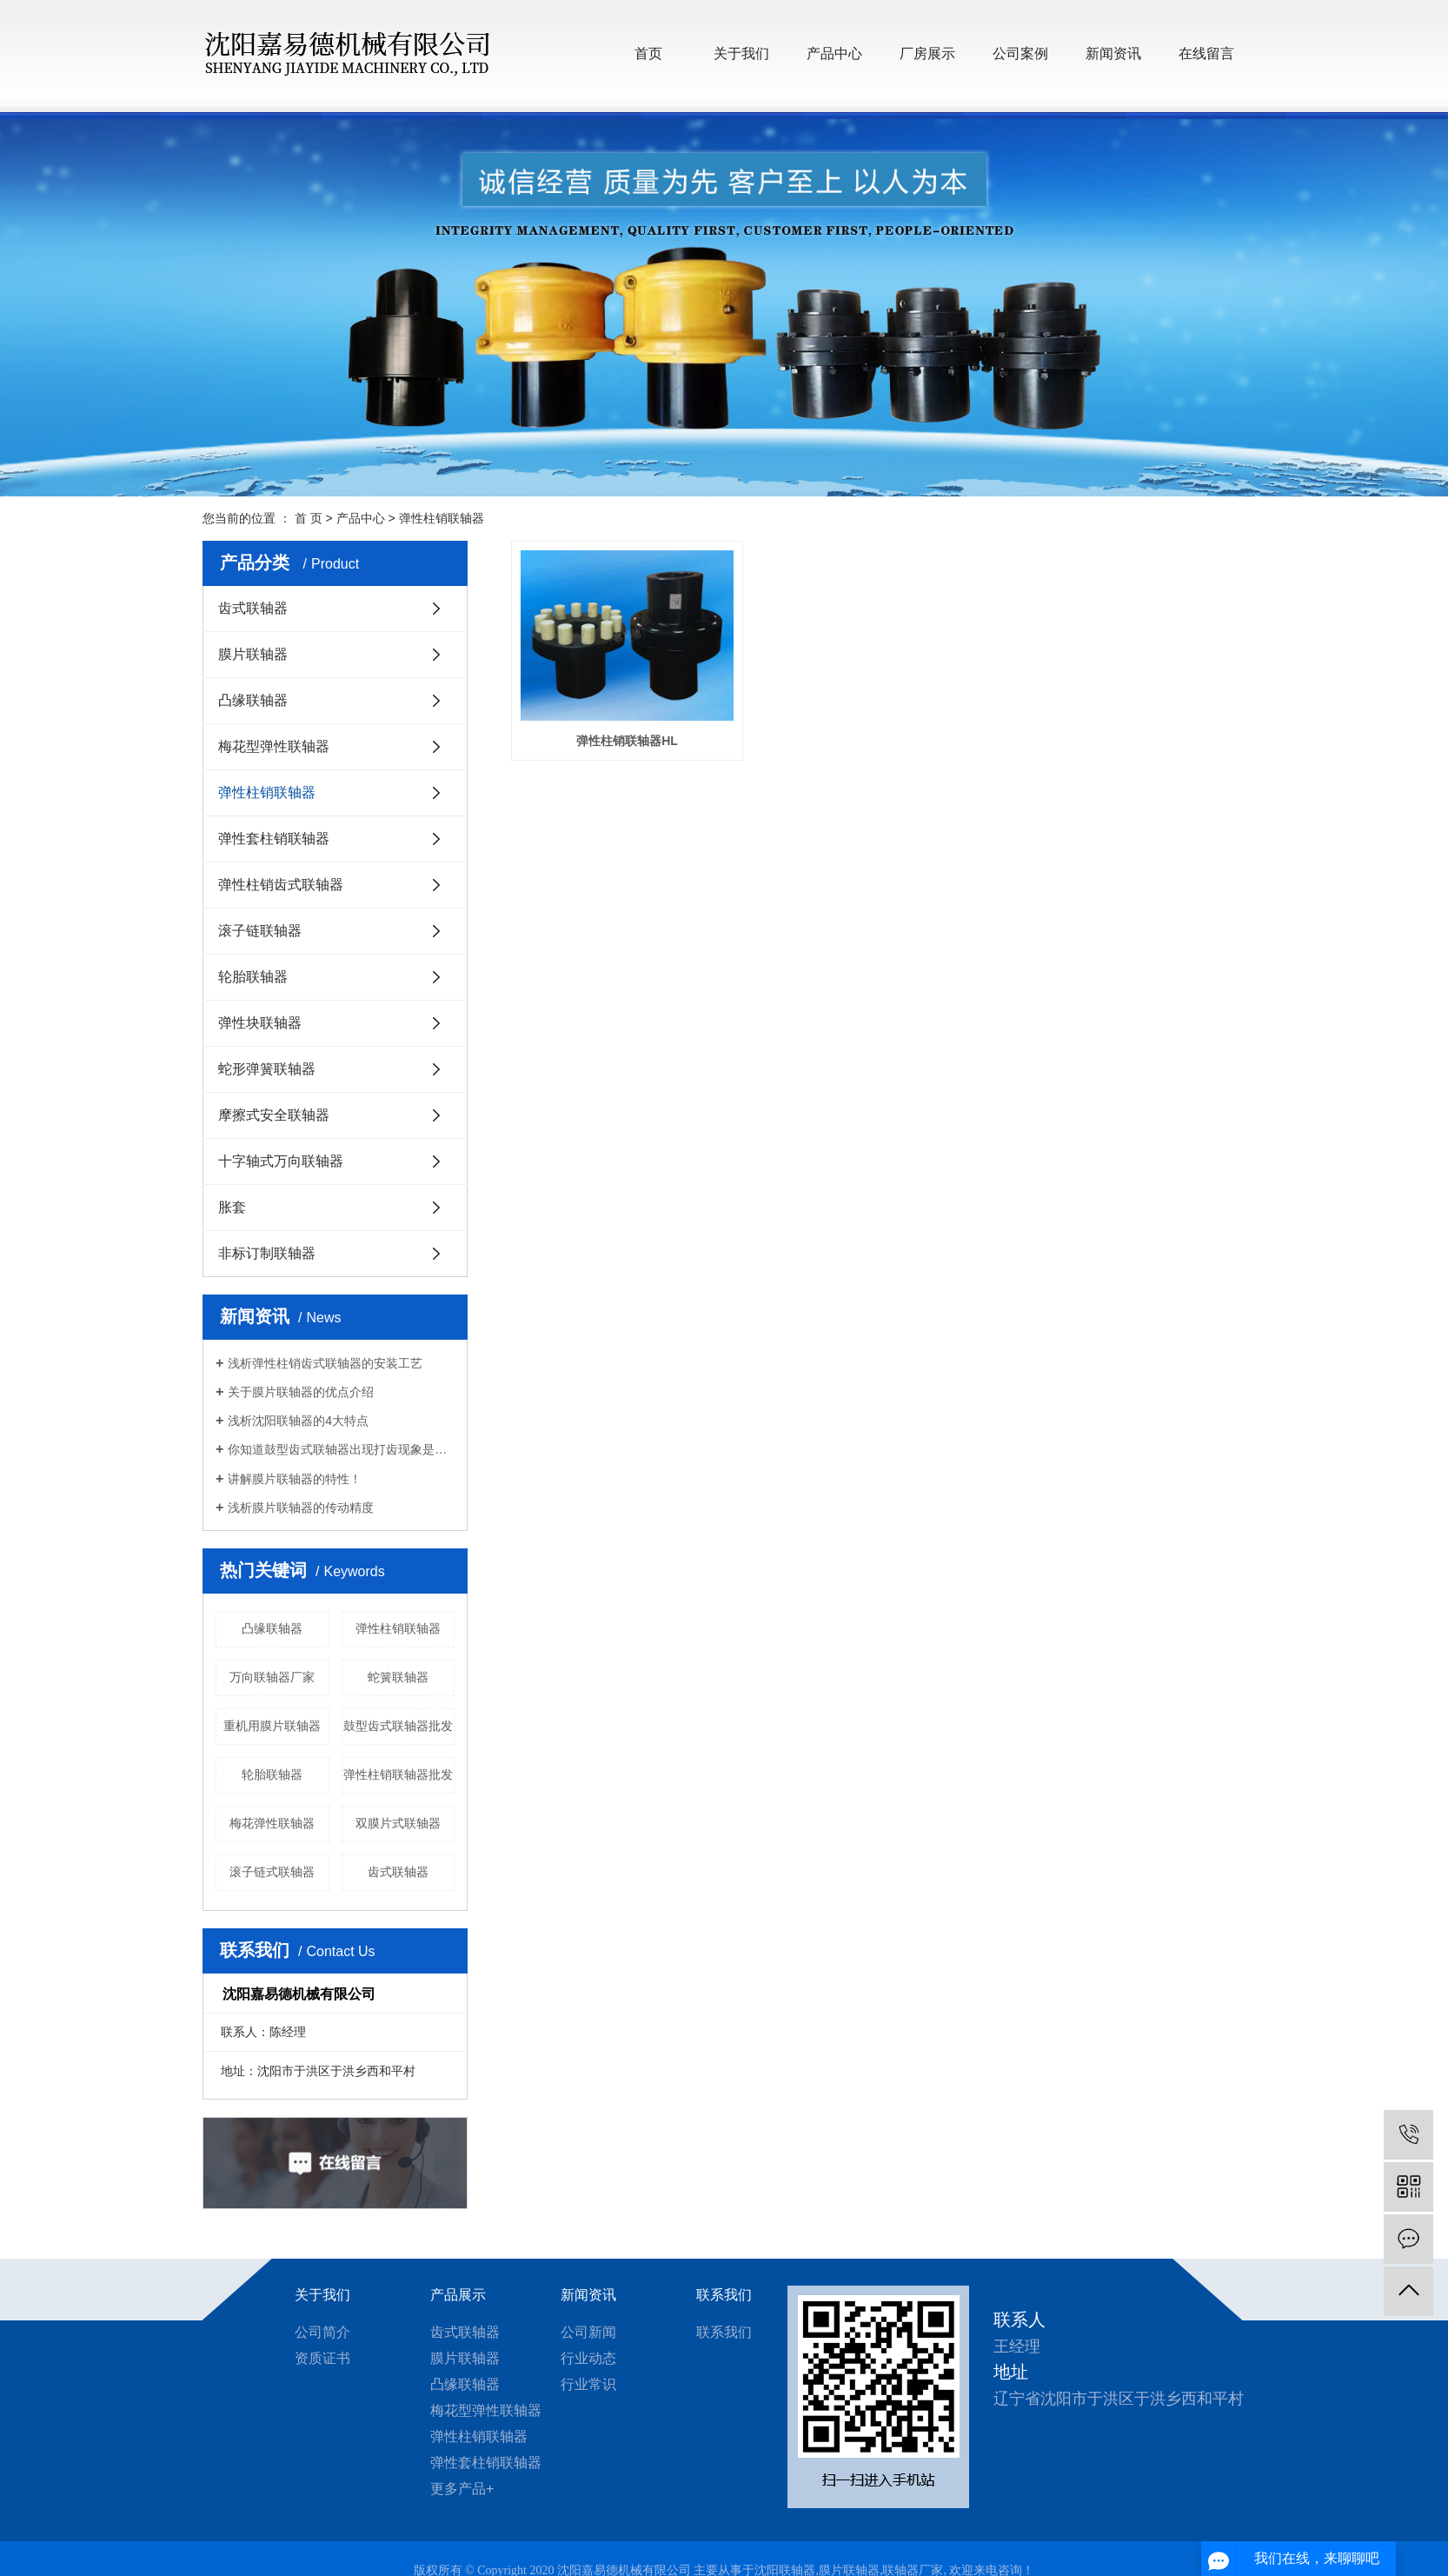 This screenshot has height=2576, width=1448. What do you see at coordinates (398, 1774) in the screenshot?
I see `弹性柱销联轴器批发` at bounding box center [398, 1774].